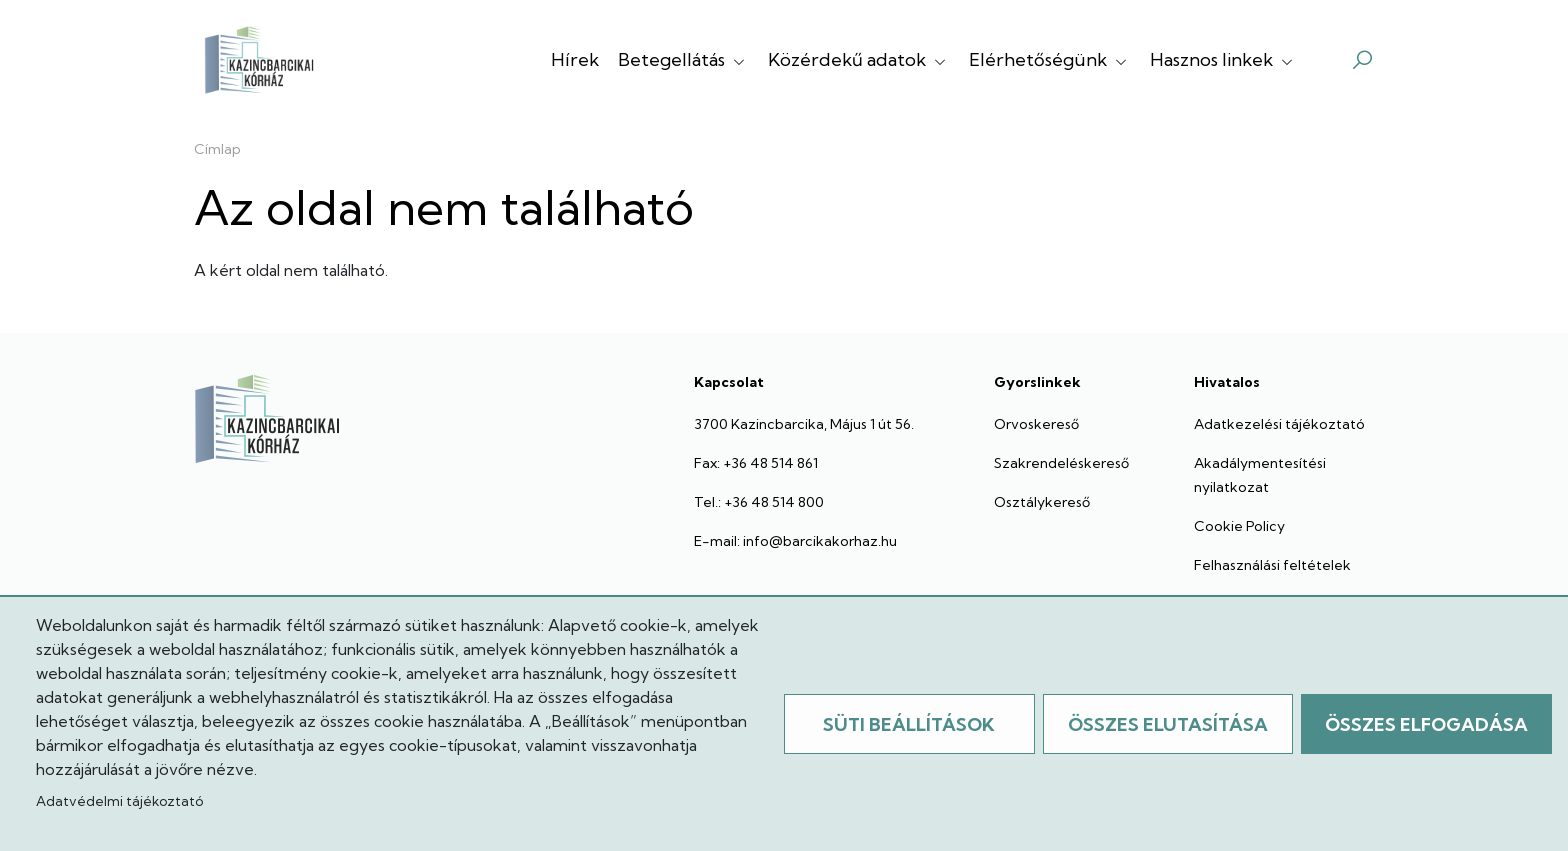  Describe the element at coordinates (119, 801) in the screenshot. I see `Adatvédelmi tájékoztató` at that location.